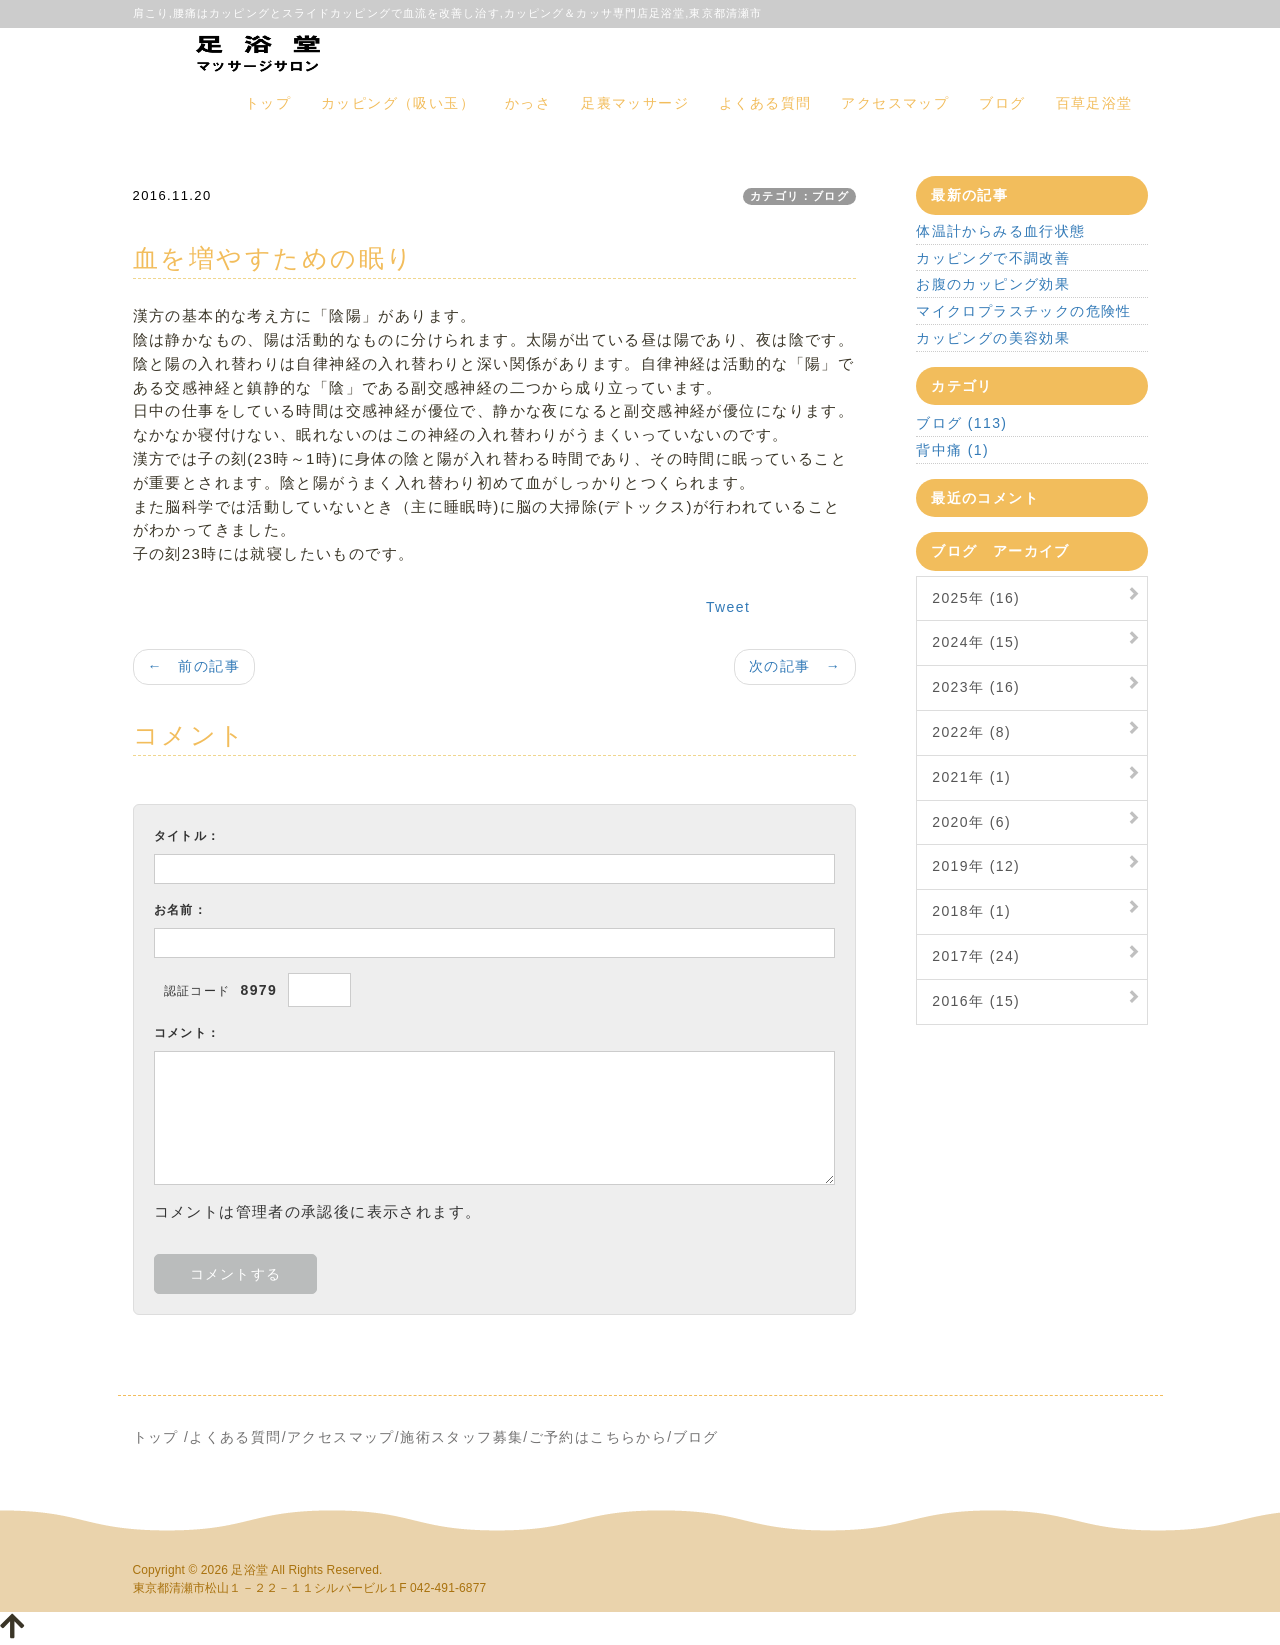 The height and width of the screenshot is (1645, 1280). What do you see at coordinates (181, 910) in the screenshot?
I see `お名前：` at bounding box center [181, 910].